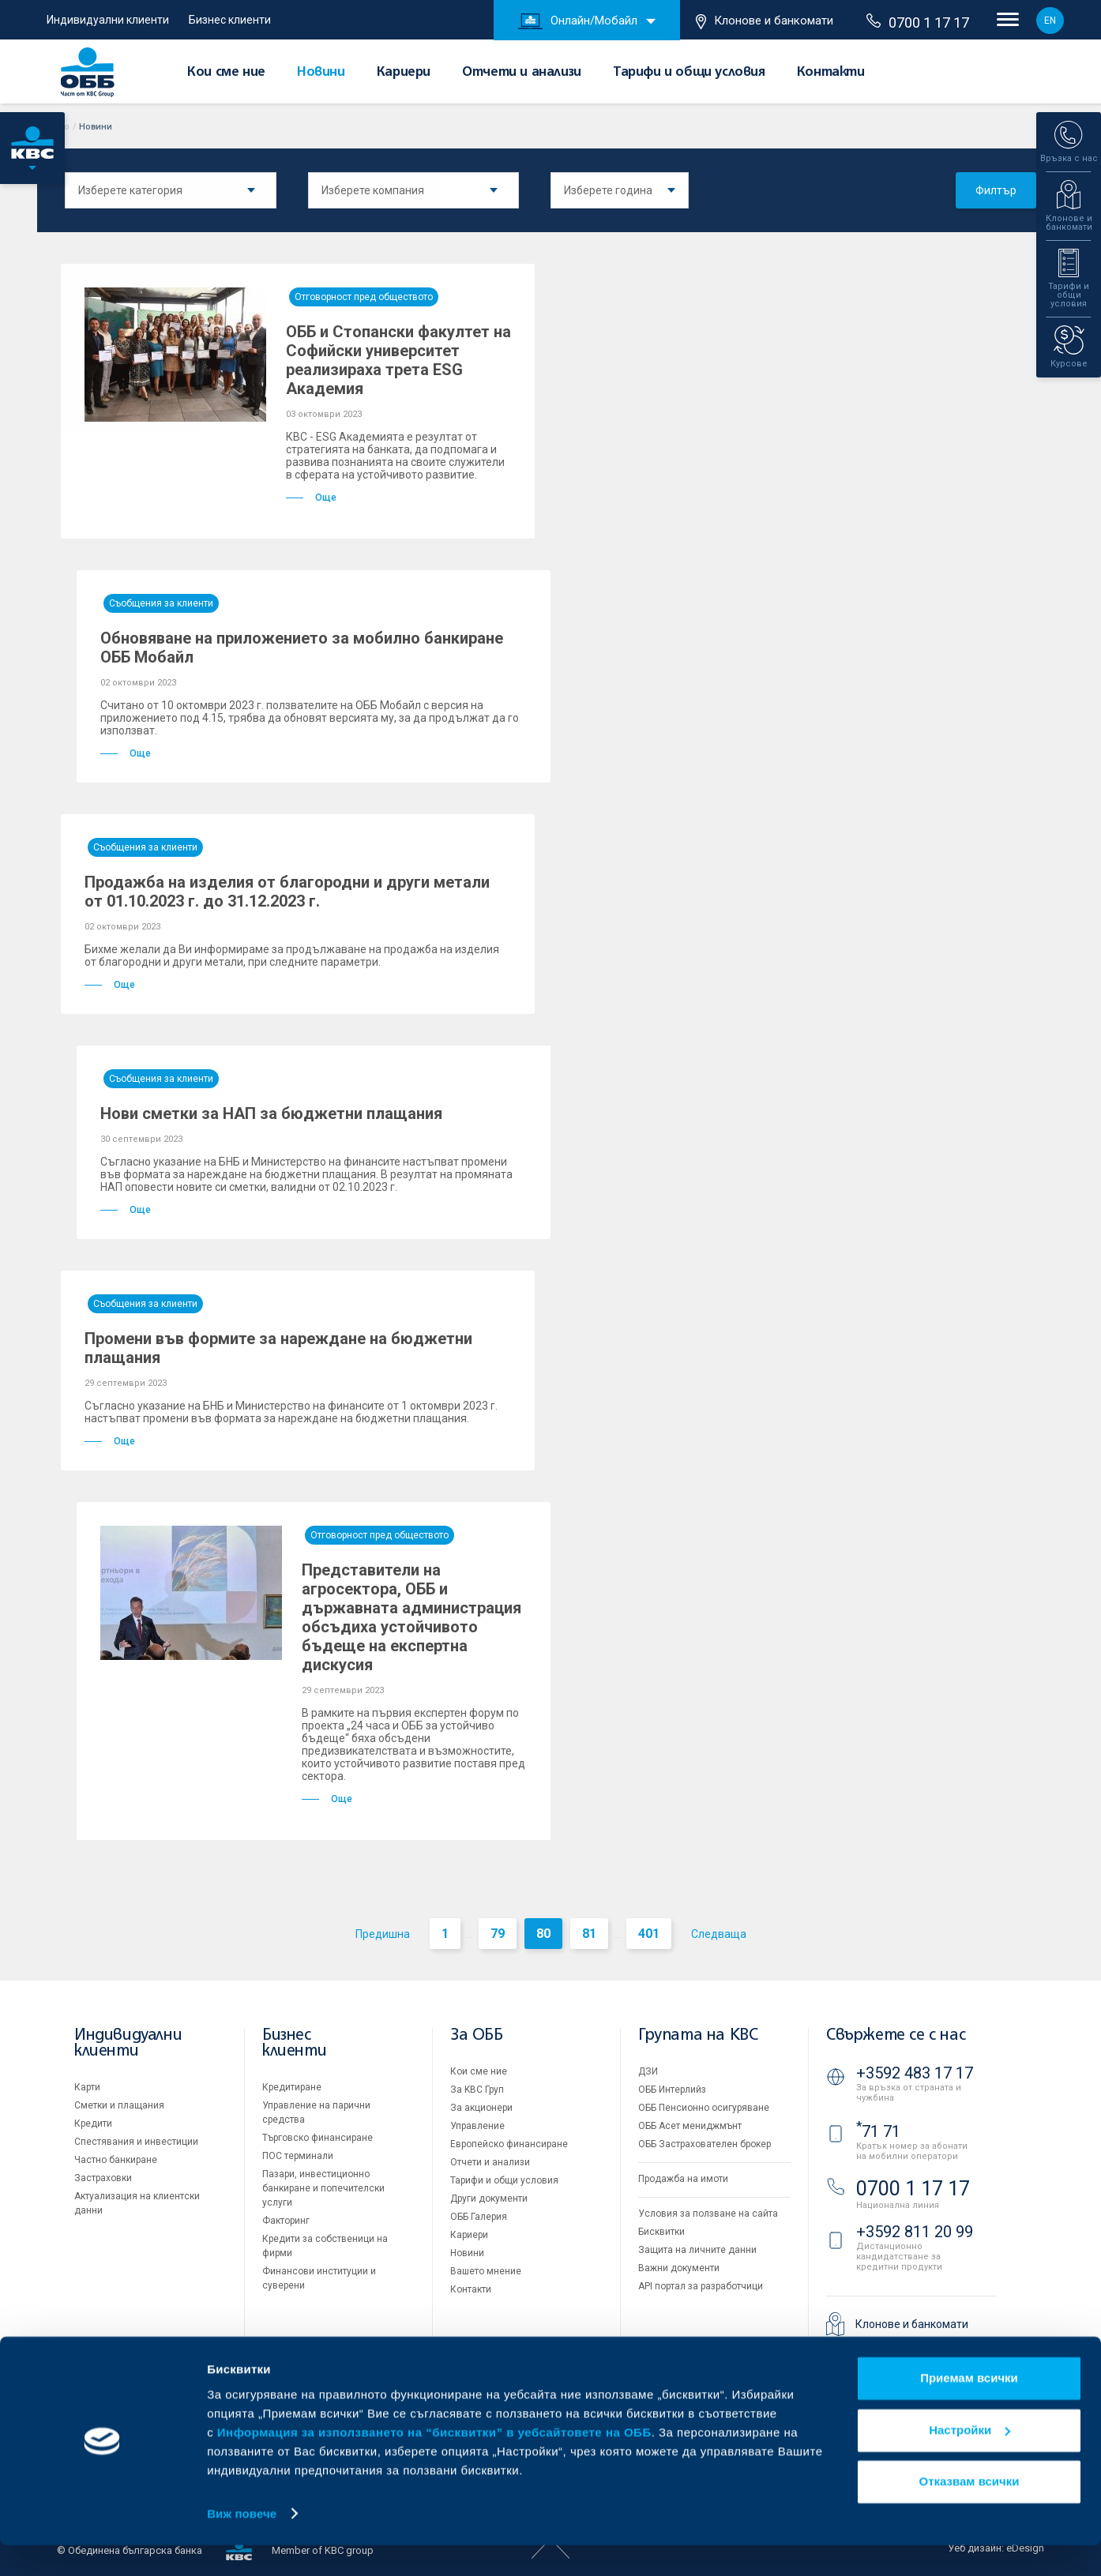  What do you see at coordinates (764, 21) in the screenshot?
I see `Клонове и банкомати` at bounding box center [764, 21].